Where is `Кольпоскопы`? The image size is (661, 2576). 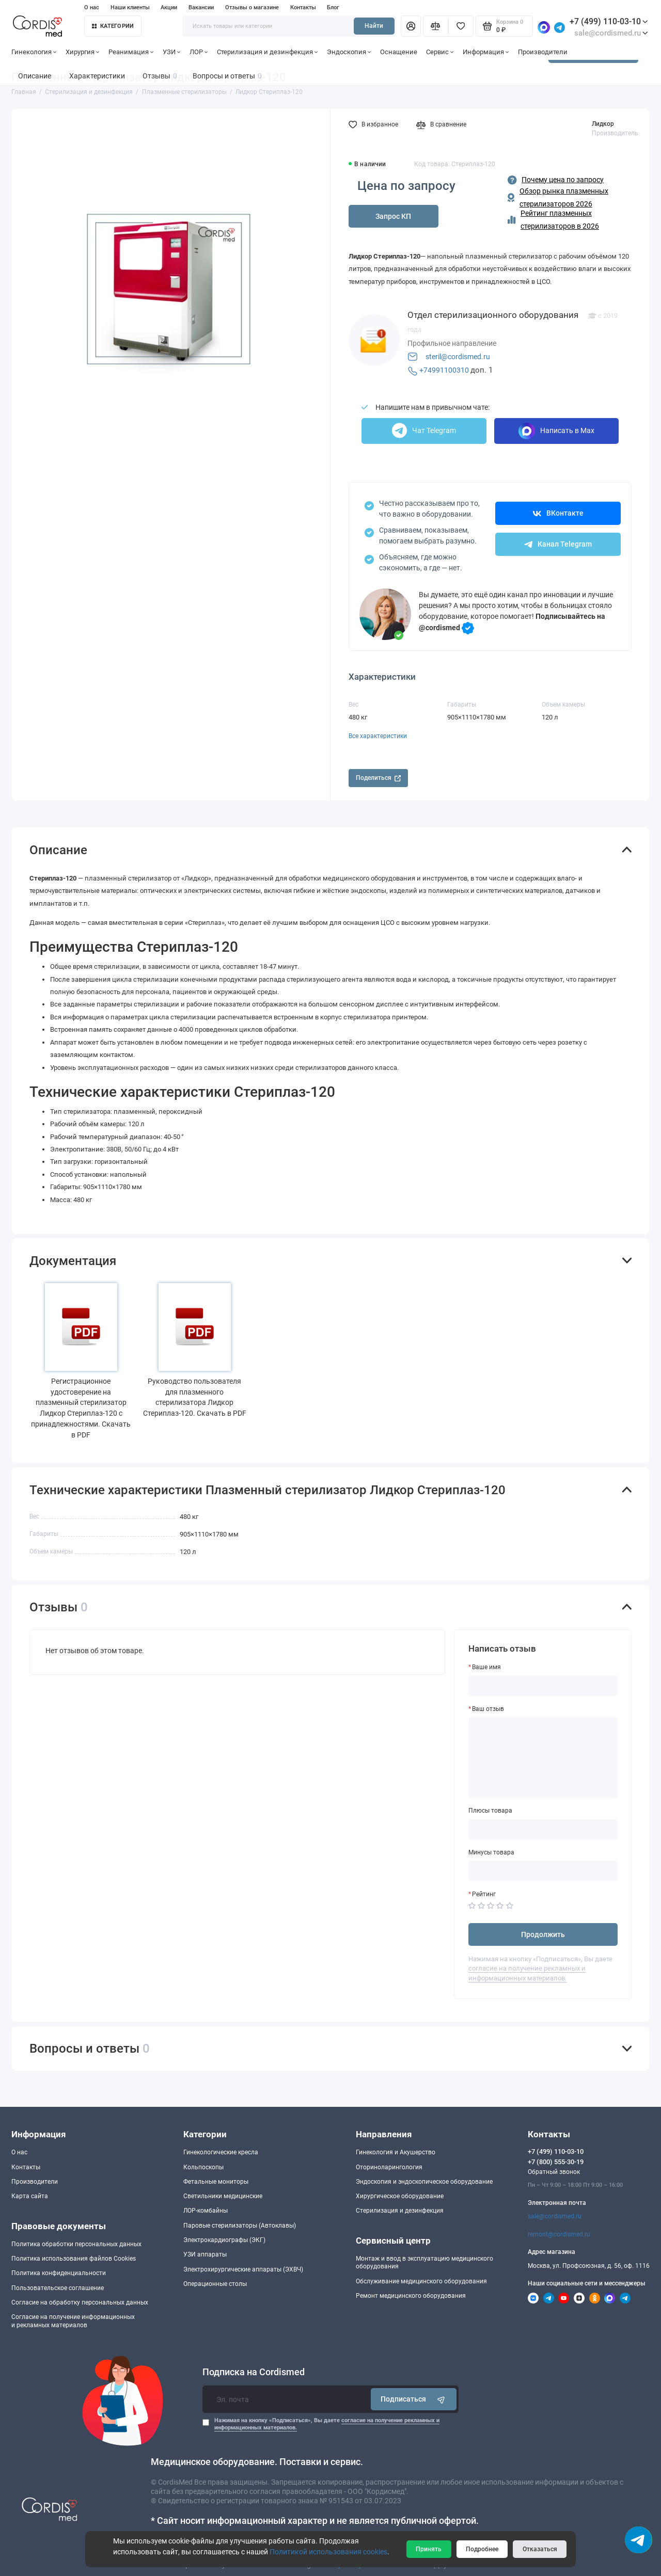
Кольпоскопы is located at coordinates (203, 2167).